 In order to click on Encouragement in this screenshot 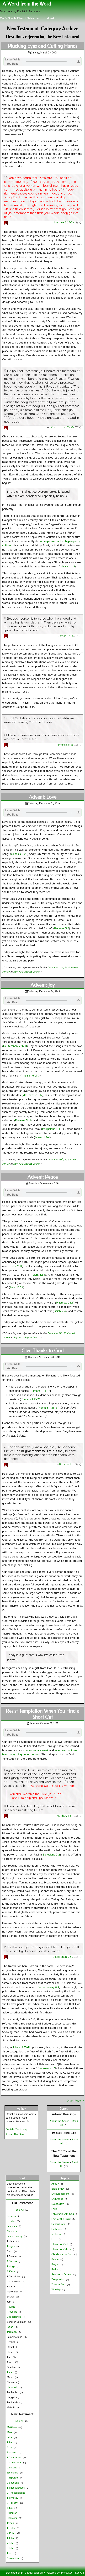, I will do `click(60, 2194)`.